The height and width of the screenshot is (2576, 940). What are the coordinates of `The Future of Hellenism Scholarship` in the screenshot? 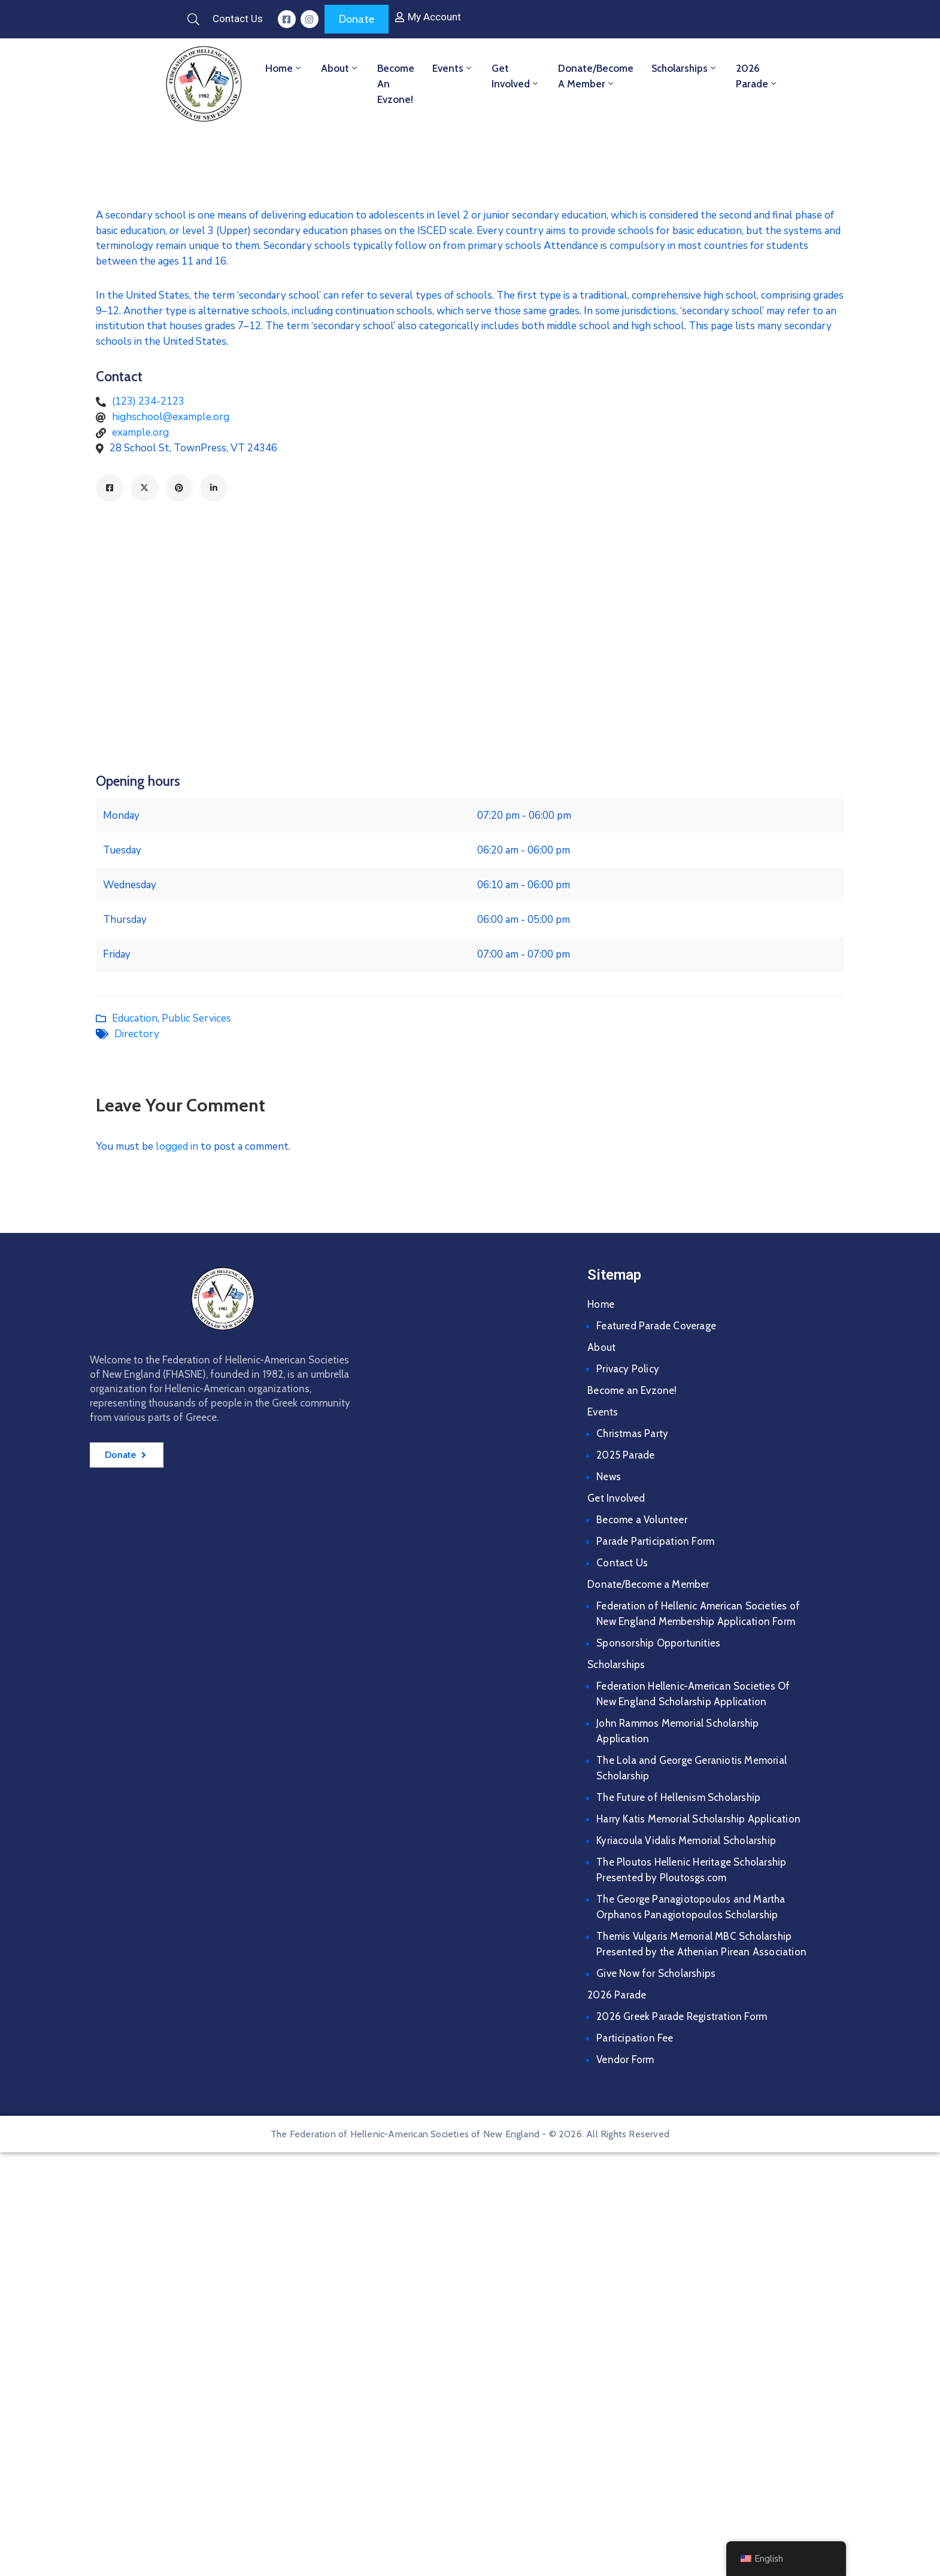 It's located at (678, 1797).